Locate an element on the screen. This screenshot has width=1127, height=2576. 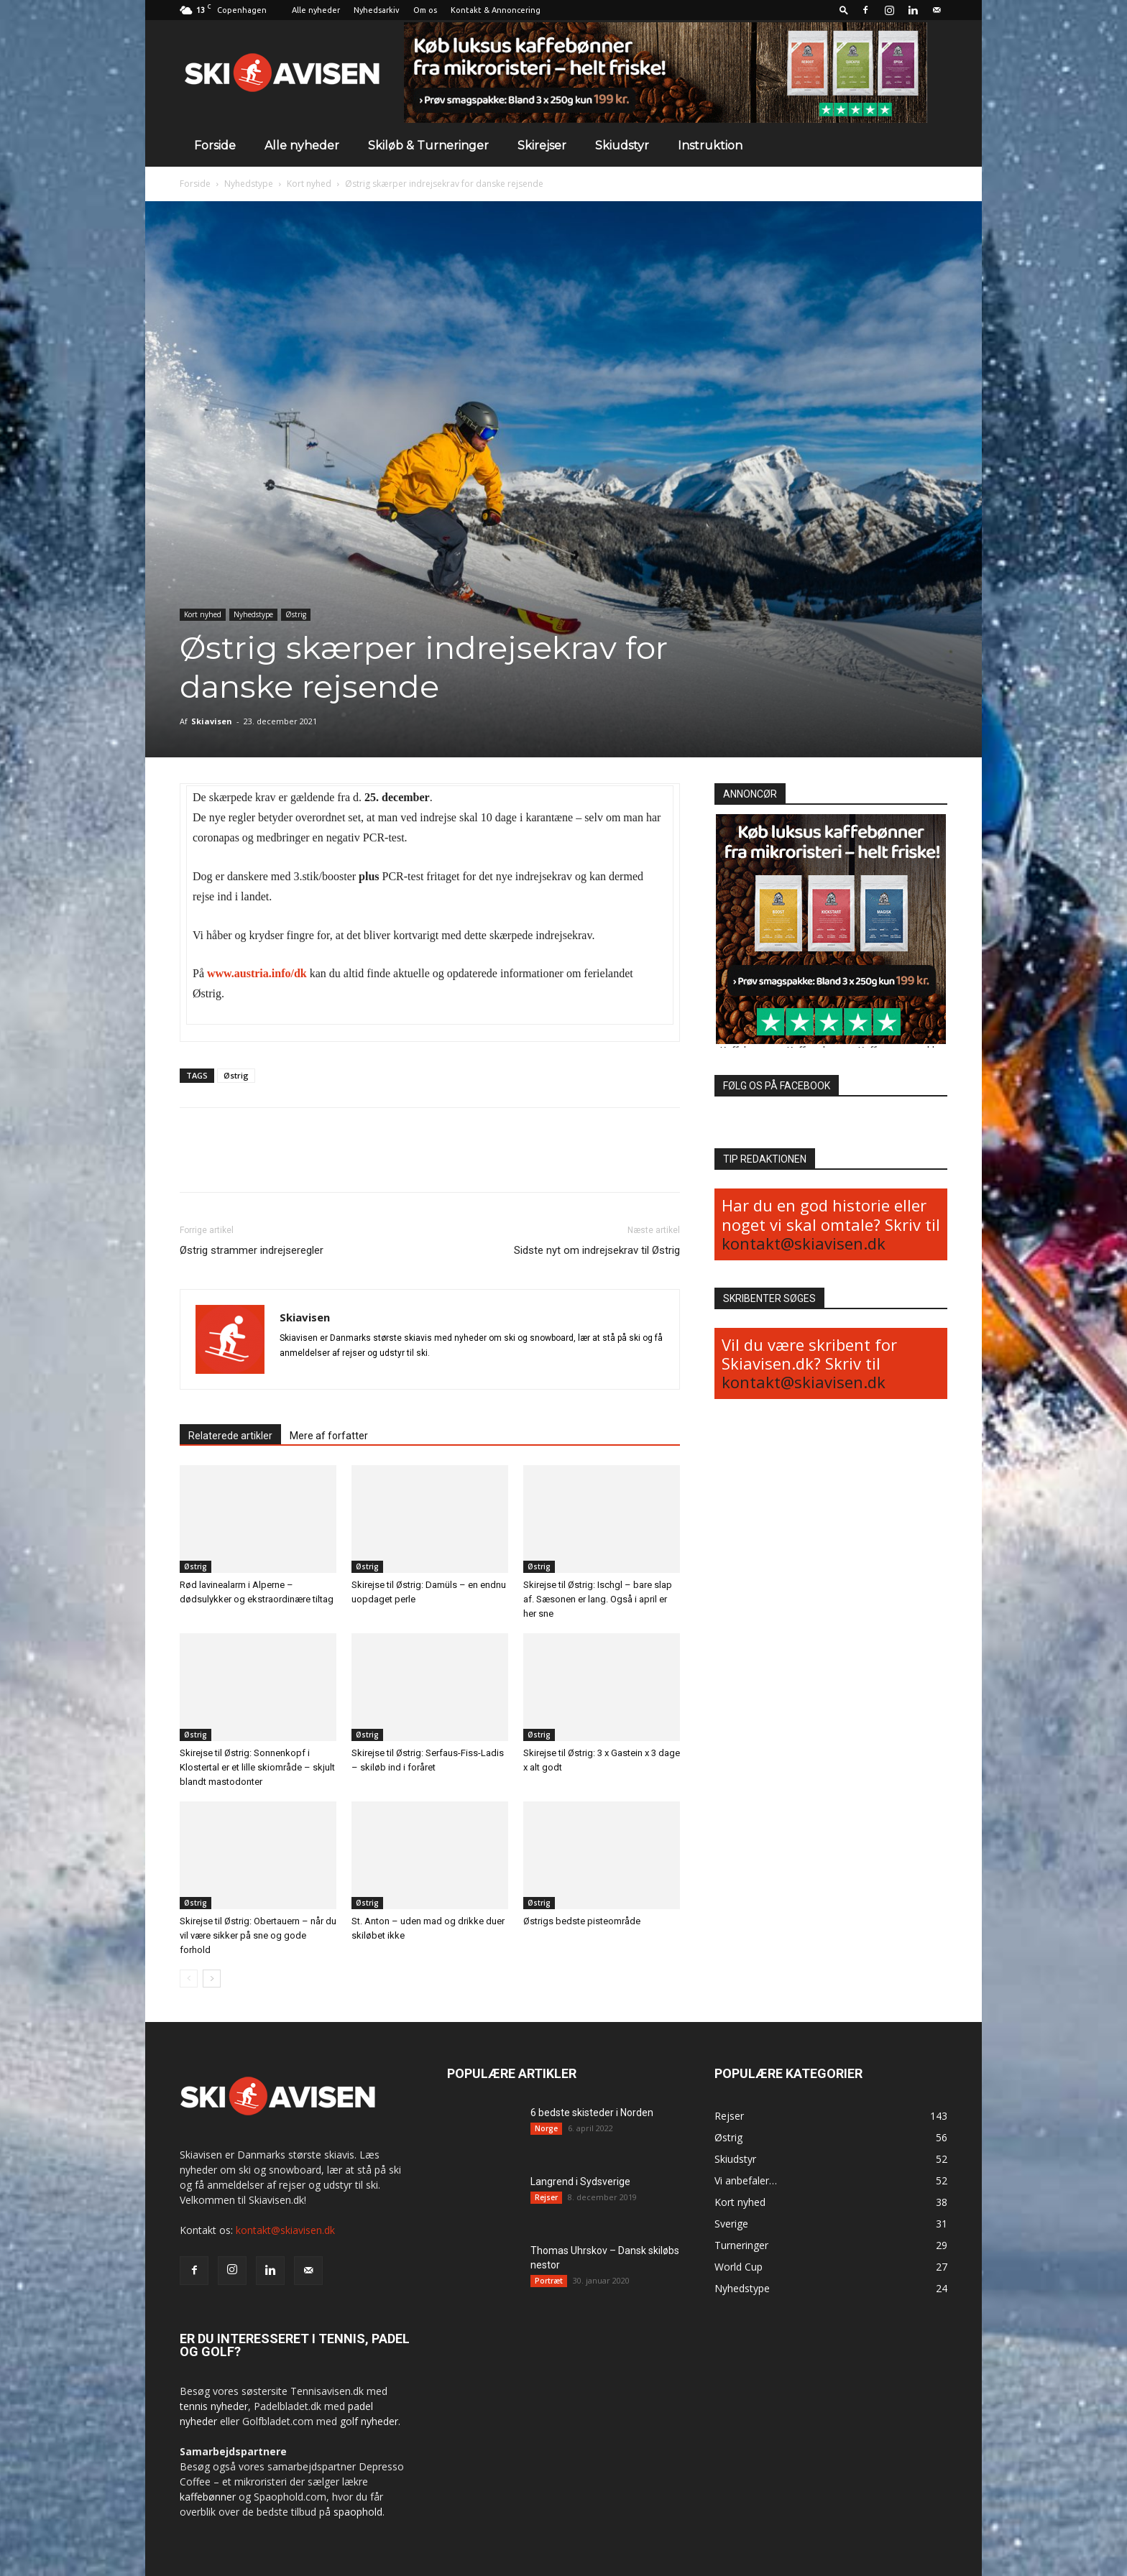
6 bedste skisteder i Norden is located at coordinates (591, 2112).